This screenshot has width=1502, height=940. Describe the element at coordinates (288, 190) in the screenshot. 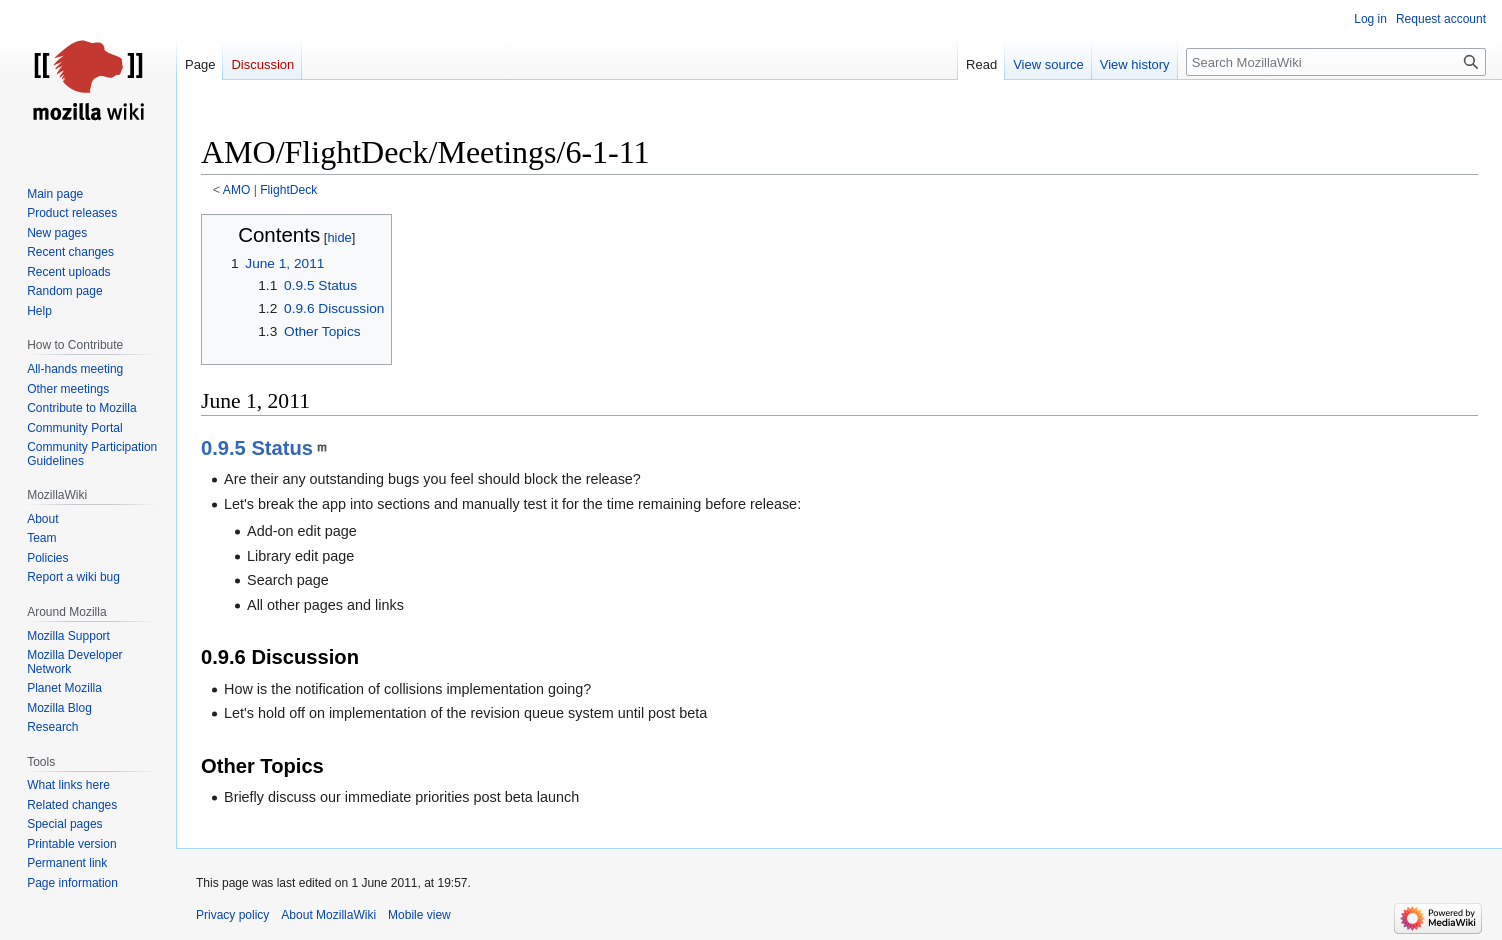

I see `FlightDeck` at that location.